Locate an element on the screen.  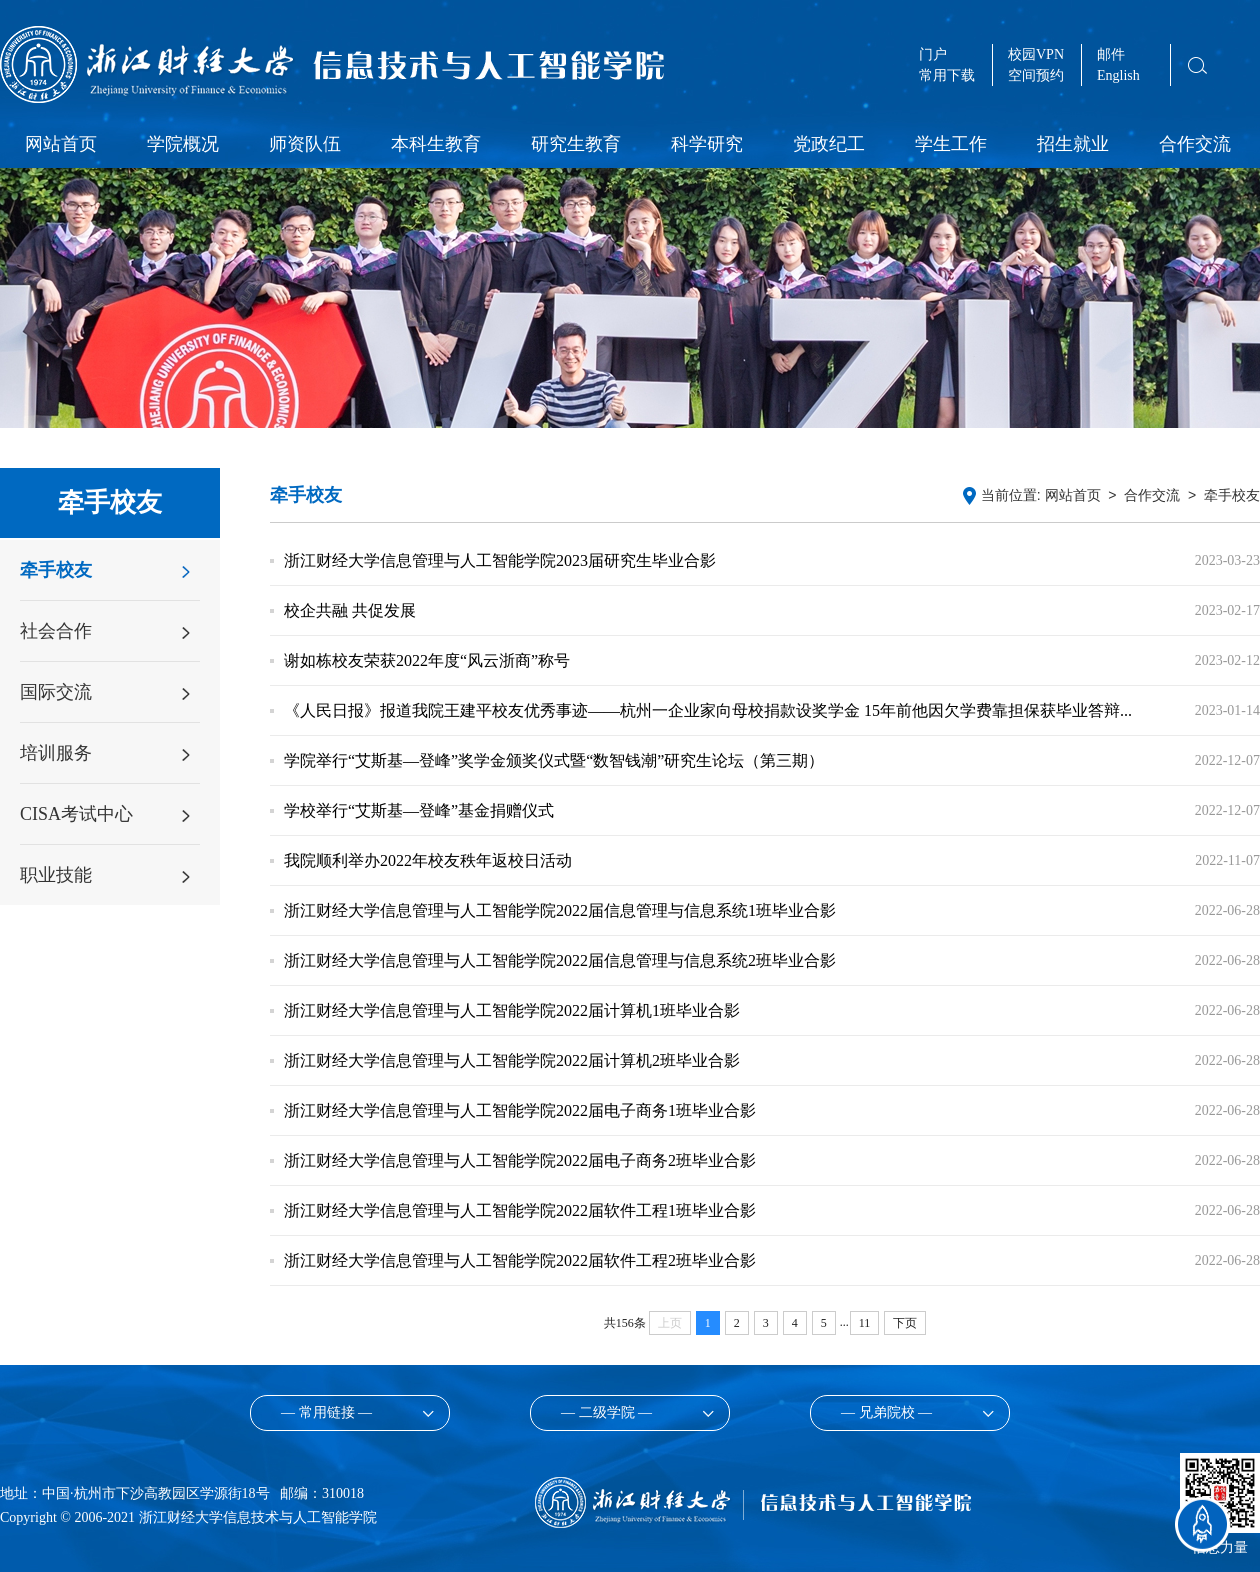
浙江财经大学信息管理与人工智能学院2022届信息管理与信息系统1班毕业合影 is located at coordinates (560, 910).